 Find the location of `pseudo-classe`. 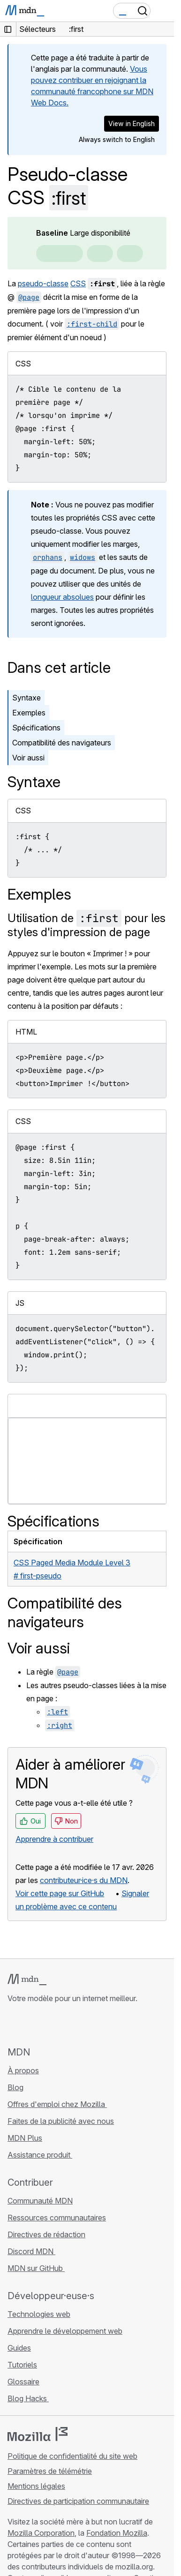

pseudo-classe is located at coordinates (43, 283).